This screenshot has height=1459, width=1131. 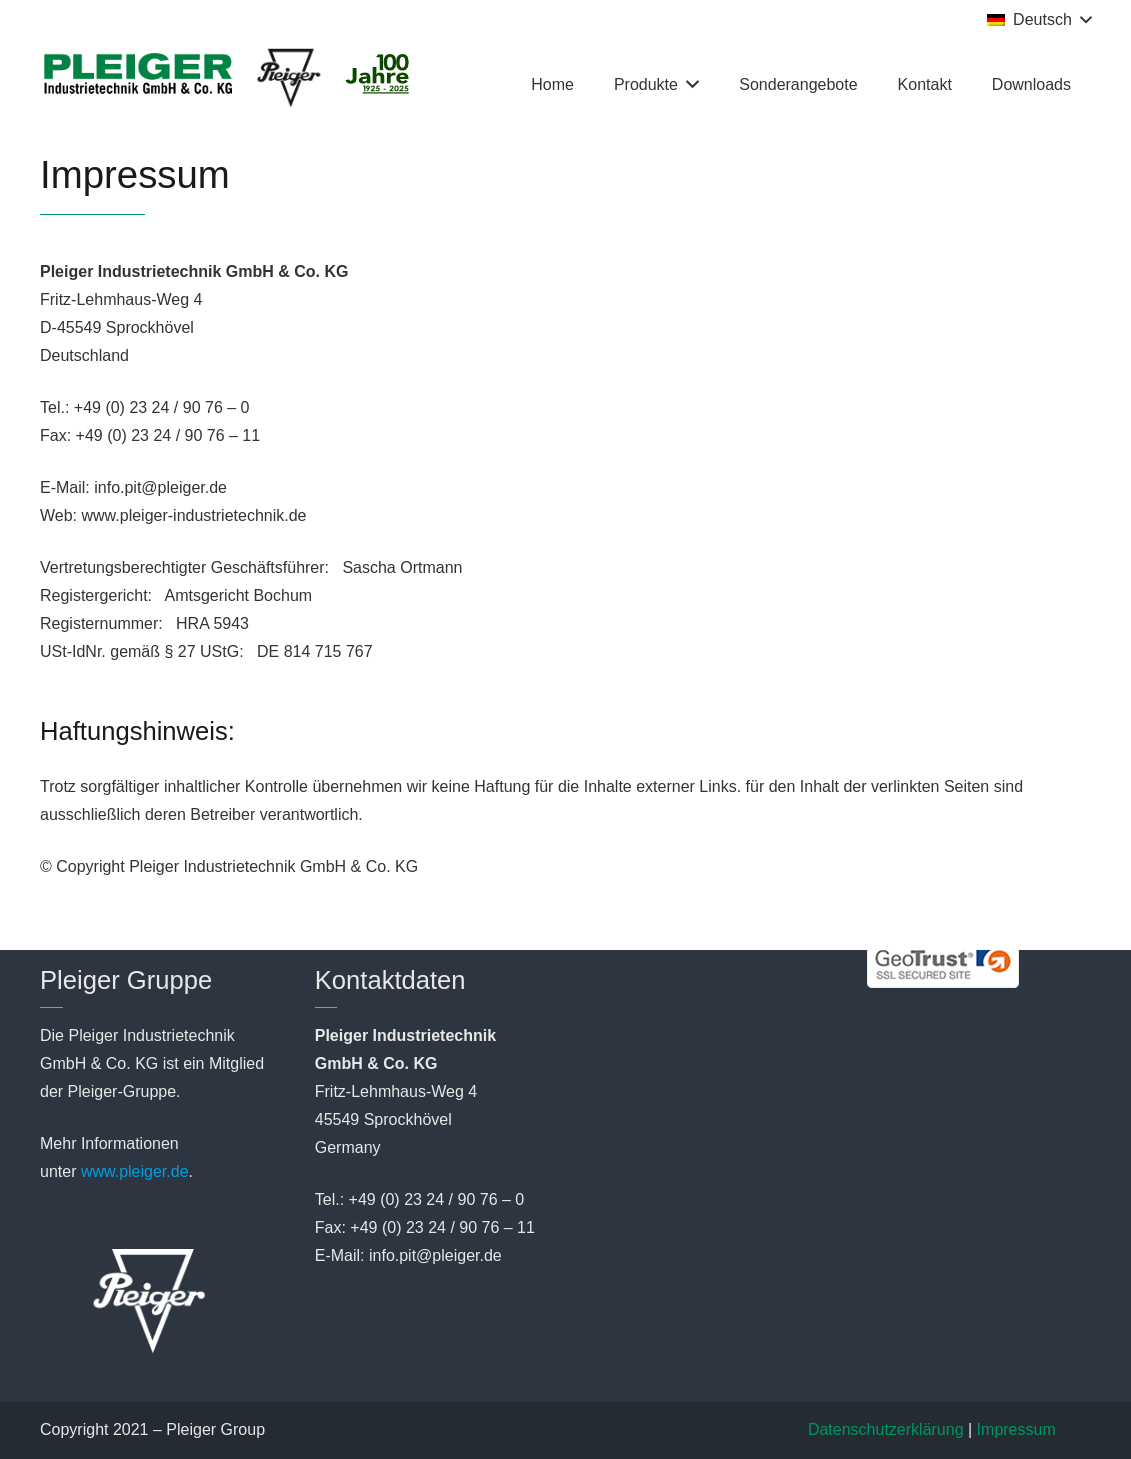 What do you see at coordinates (135, 1171) in the screenshot?
I see `www.pleiger.de` at bounding box center [135, 1171].